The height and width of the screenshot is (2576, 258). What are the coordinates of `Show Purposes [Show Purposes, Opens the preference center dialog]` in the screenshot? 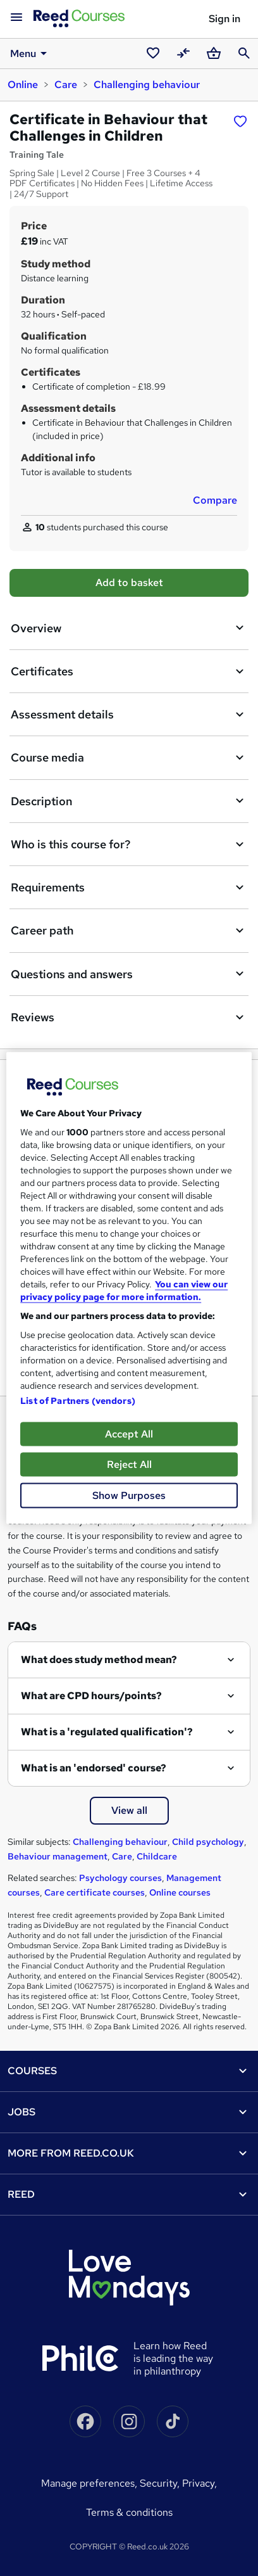 It's located at (129, 1495).